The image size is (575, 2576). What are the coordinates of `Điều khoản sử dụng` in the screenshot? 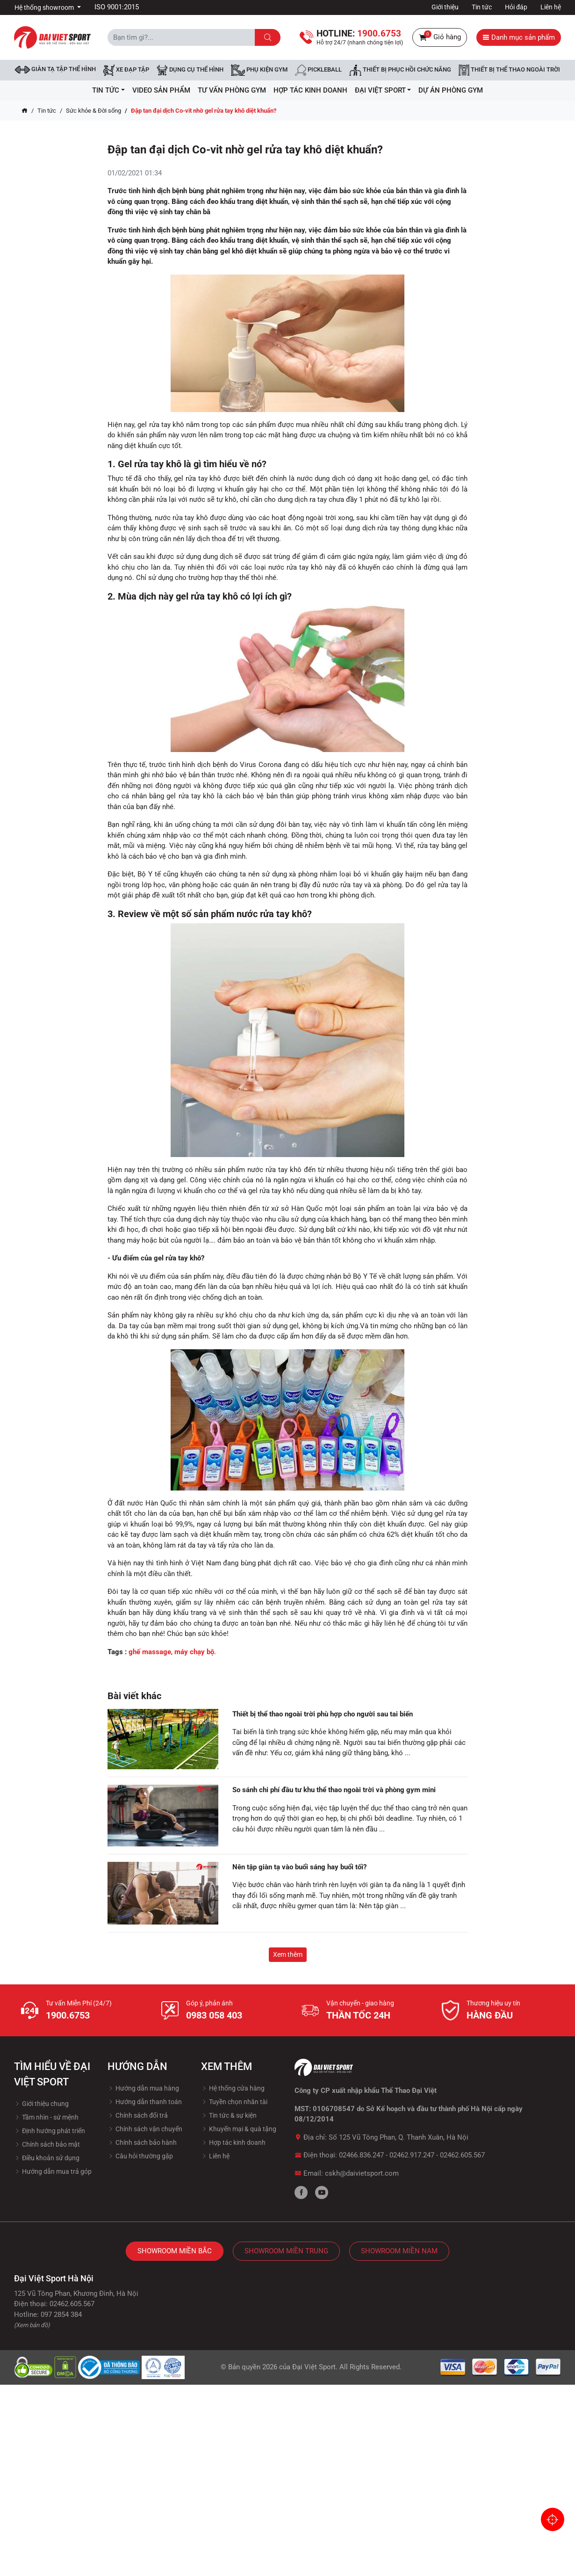 It's located at (46, 2158).